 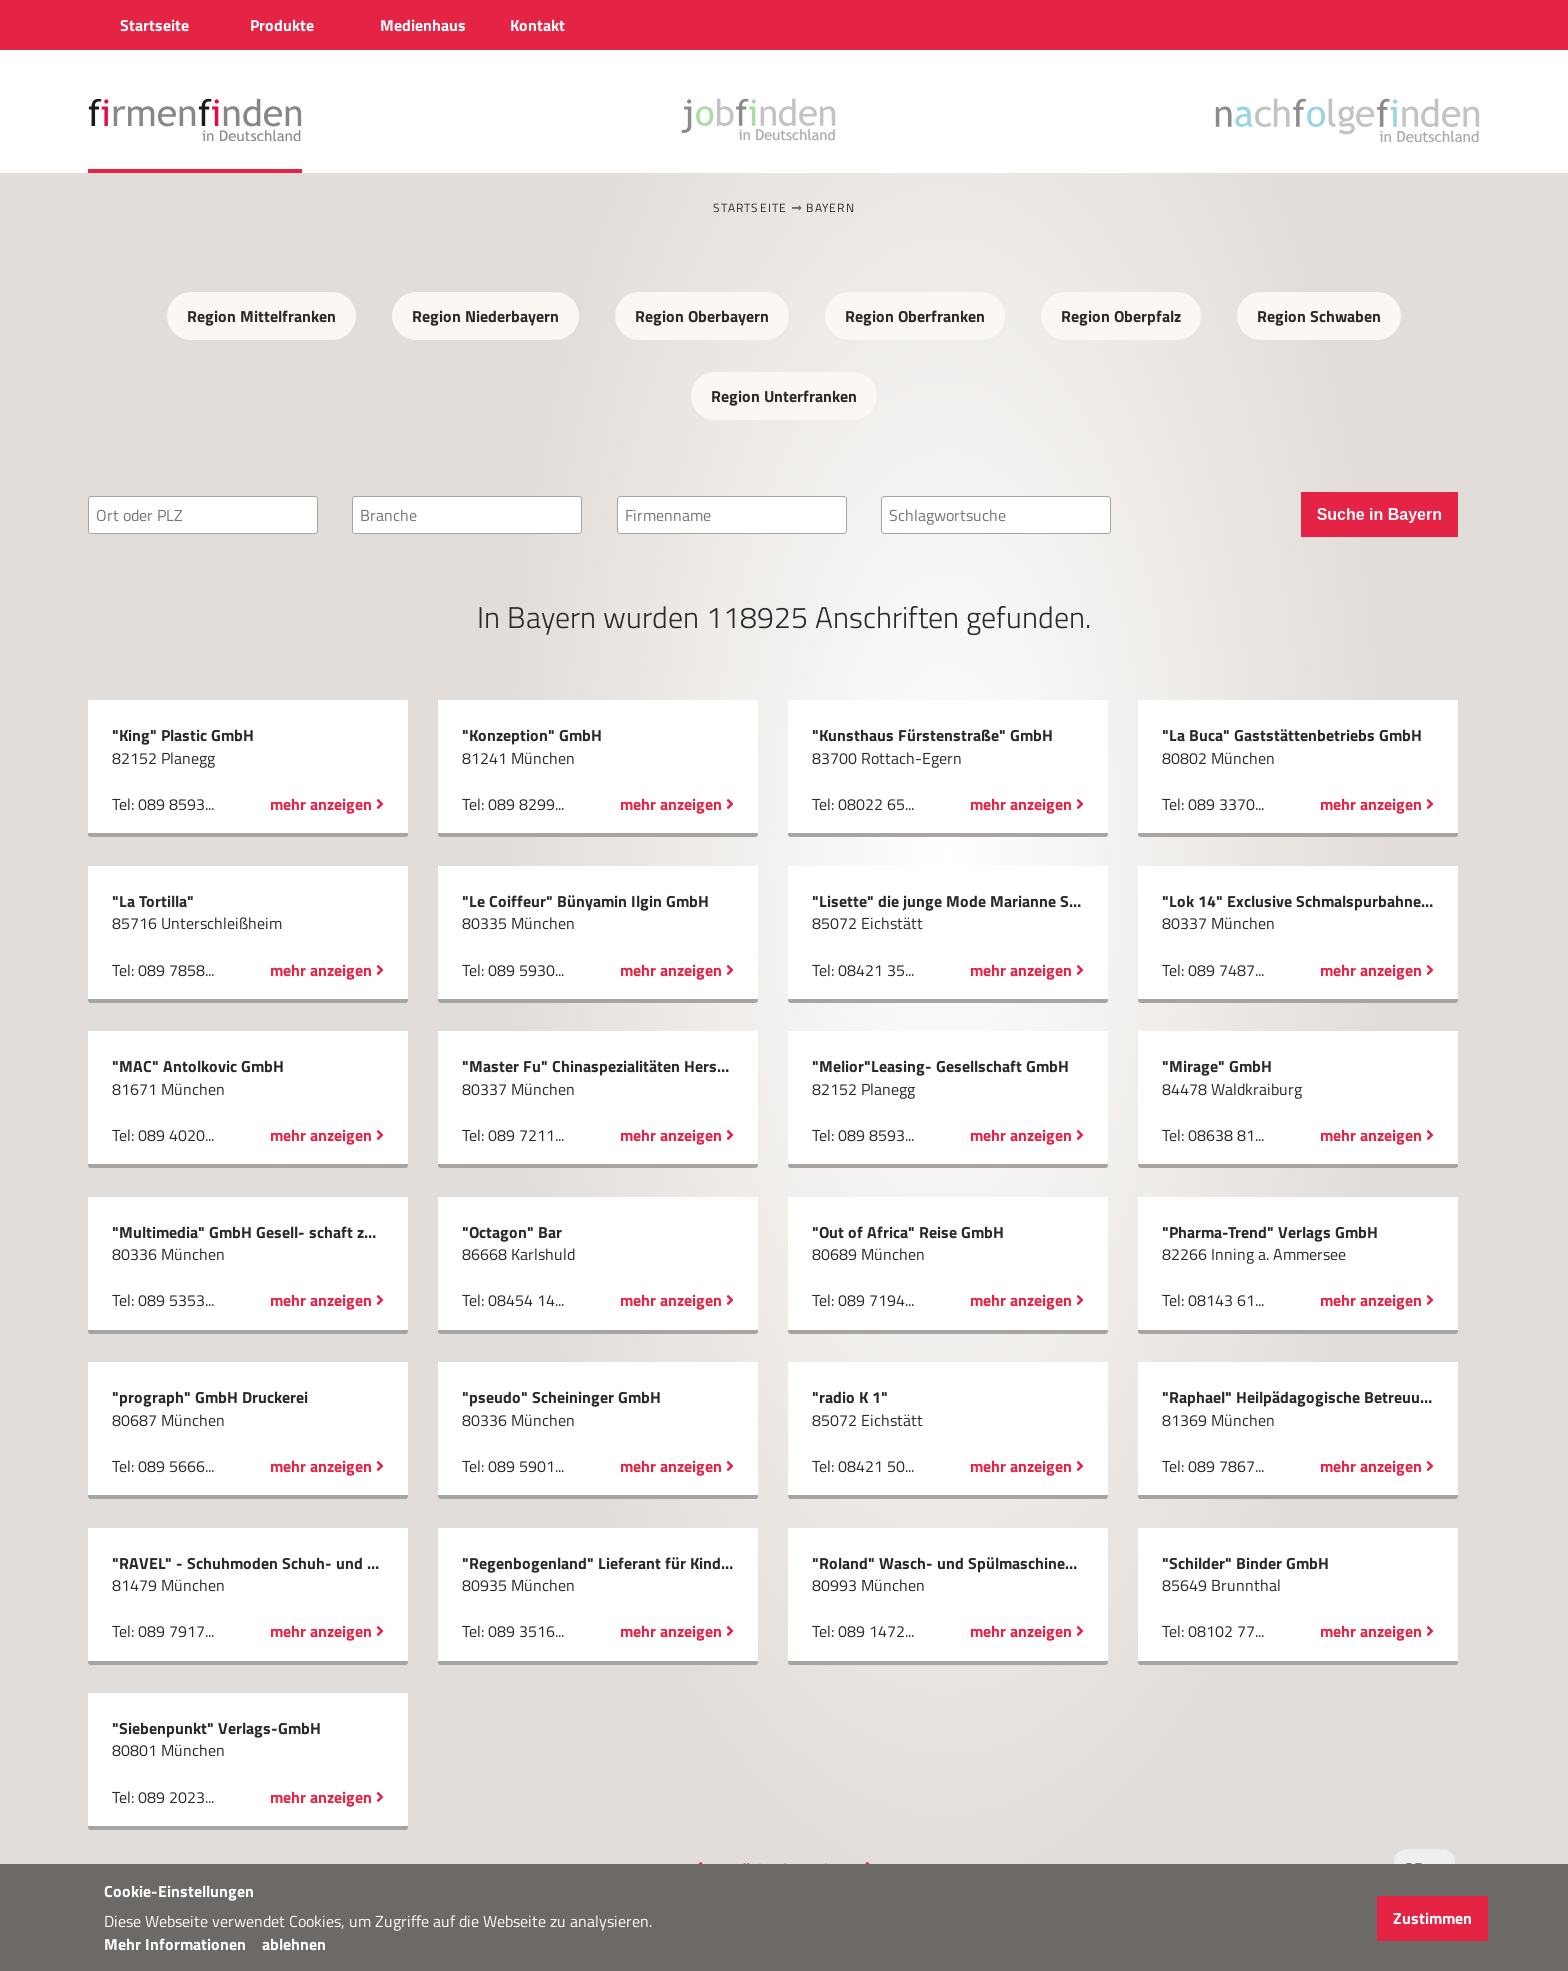 What do you see at coordinates (915, 316) in the screenshot?
I see `Region Oberfranken` at bounding box center [915, 316].